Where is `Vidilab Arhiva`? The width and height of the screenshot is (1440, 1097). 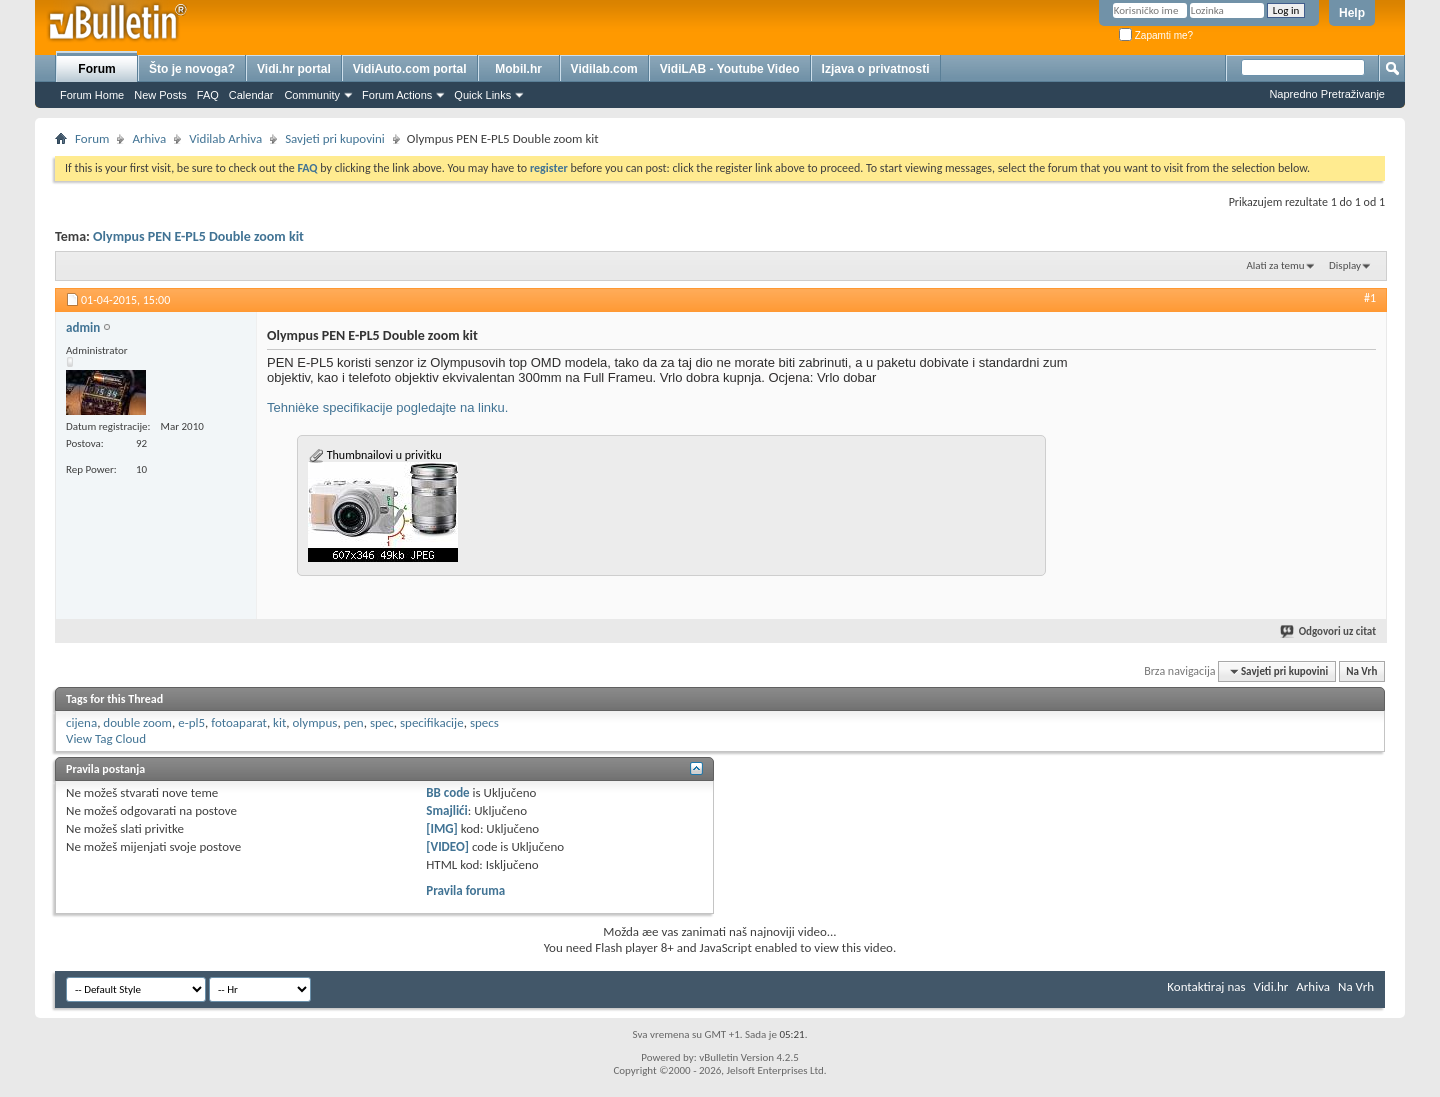
Vidilab Arhiva is located at coordinates (225, 138).